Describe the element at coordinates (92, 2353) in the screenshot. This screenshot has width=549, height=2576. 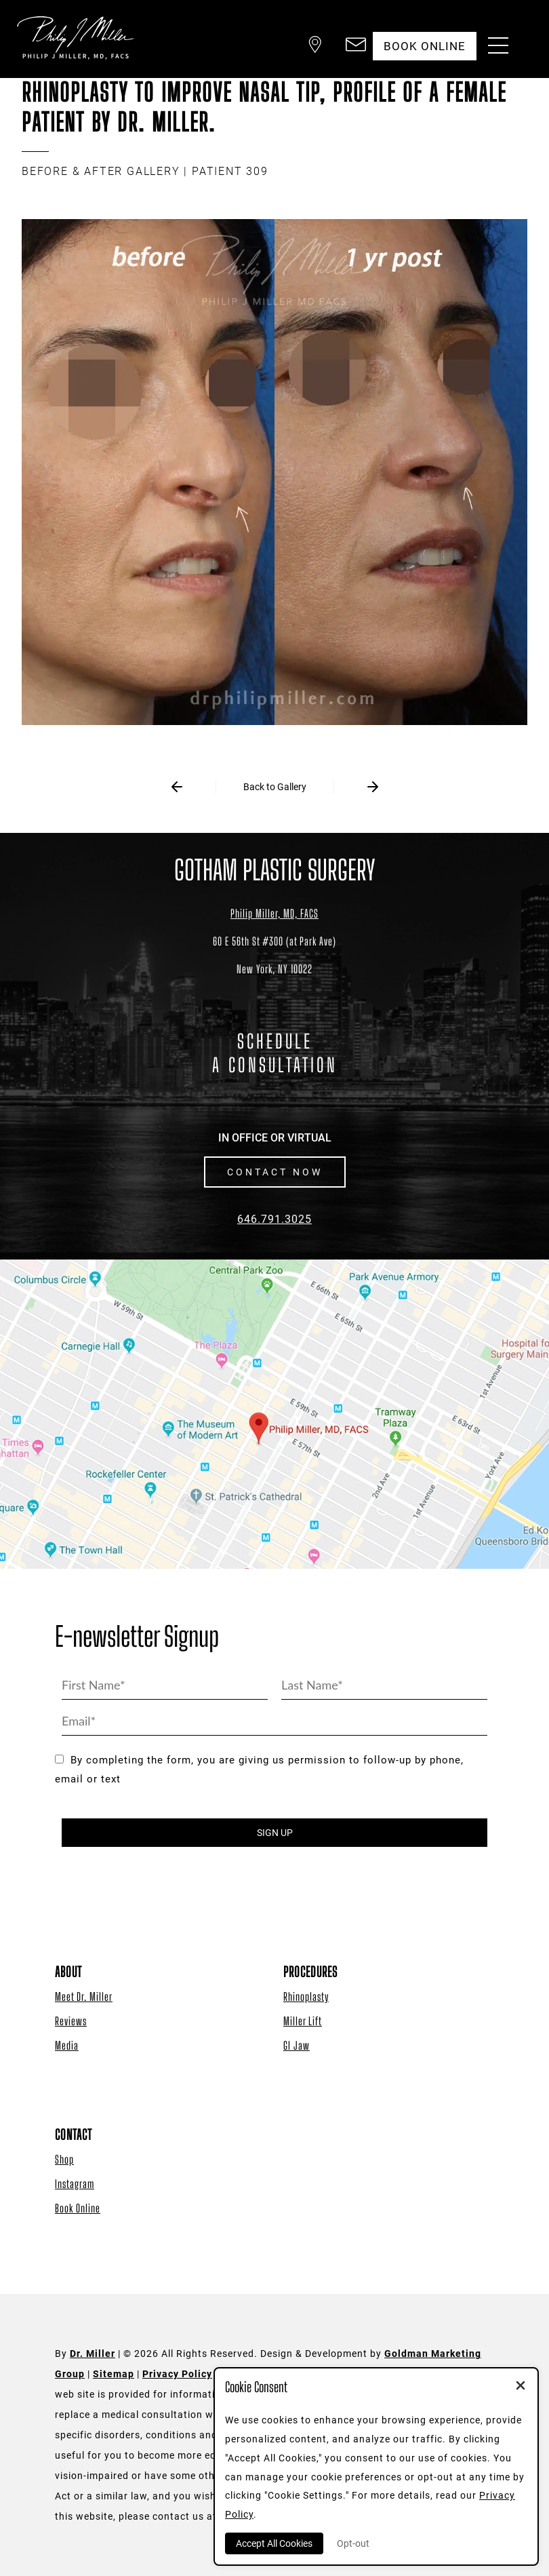
I see `Dr. Miller` at that location.